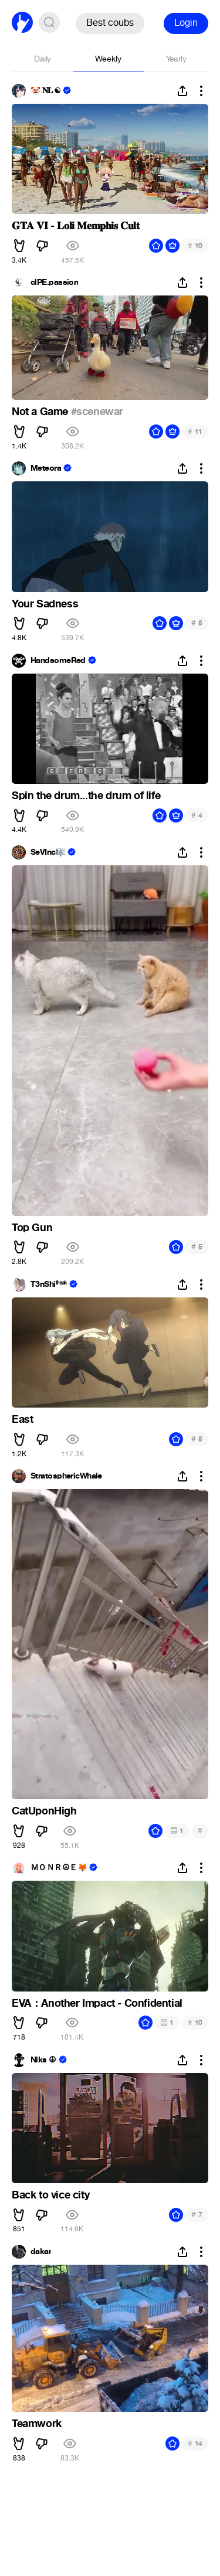 The image size is (220, 2576). Describe the element at coordinates (32, 1228) in the screenshot. I see `Top Gun` at that location.